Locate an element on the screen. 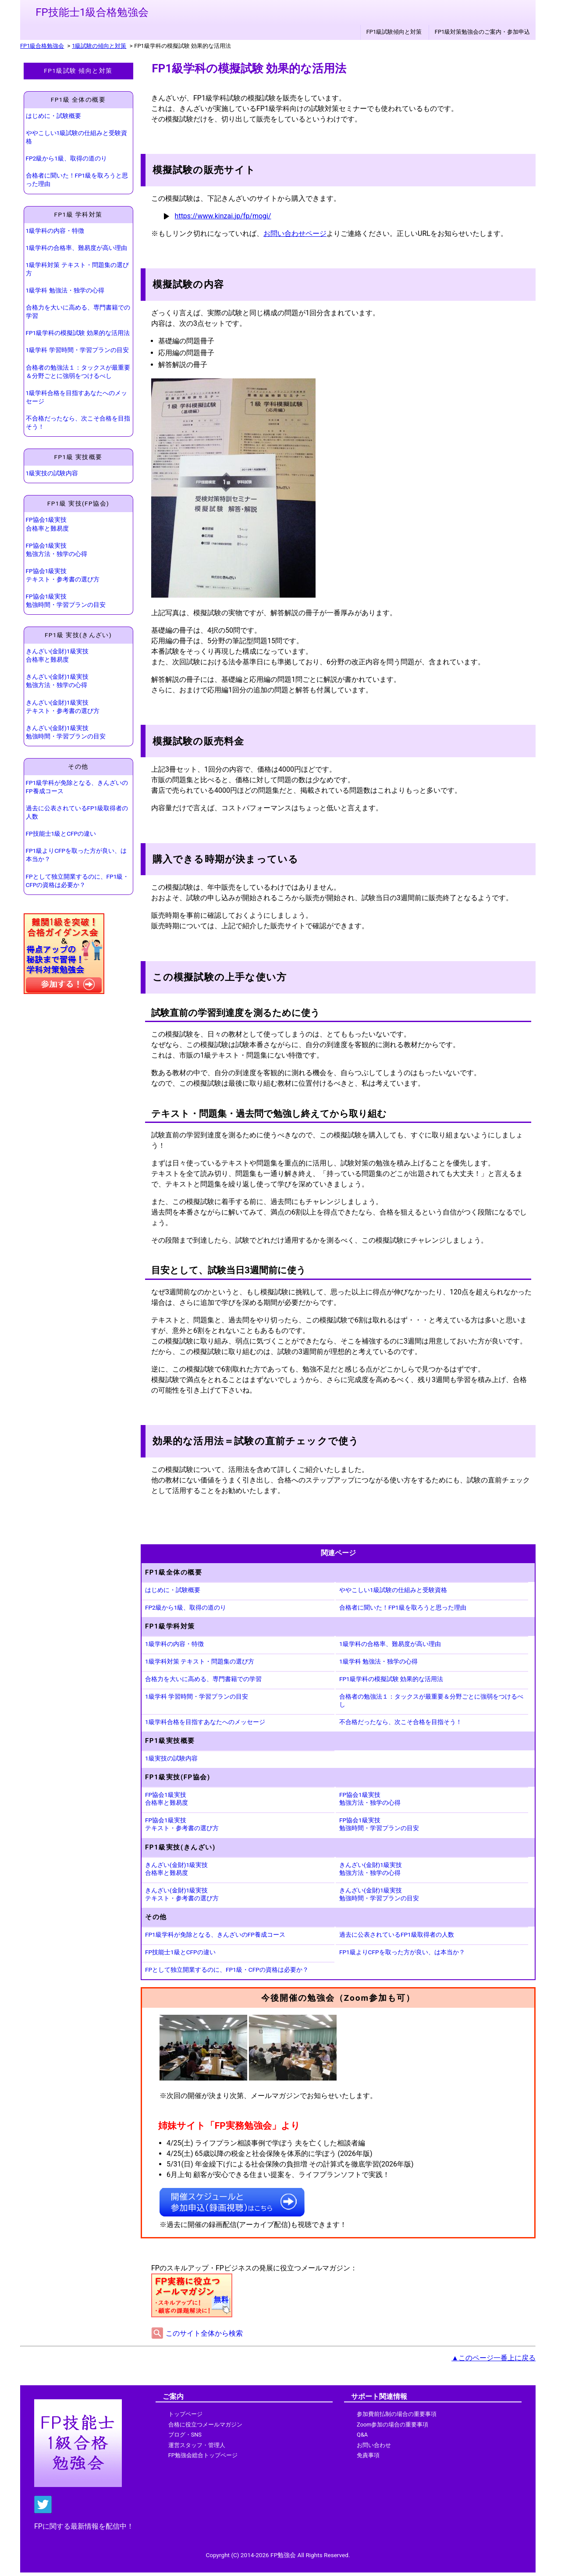  Q&A is located at coordinates (362, 2434).